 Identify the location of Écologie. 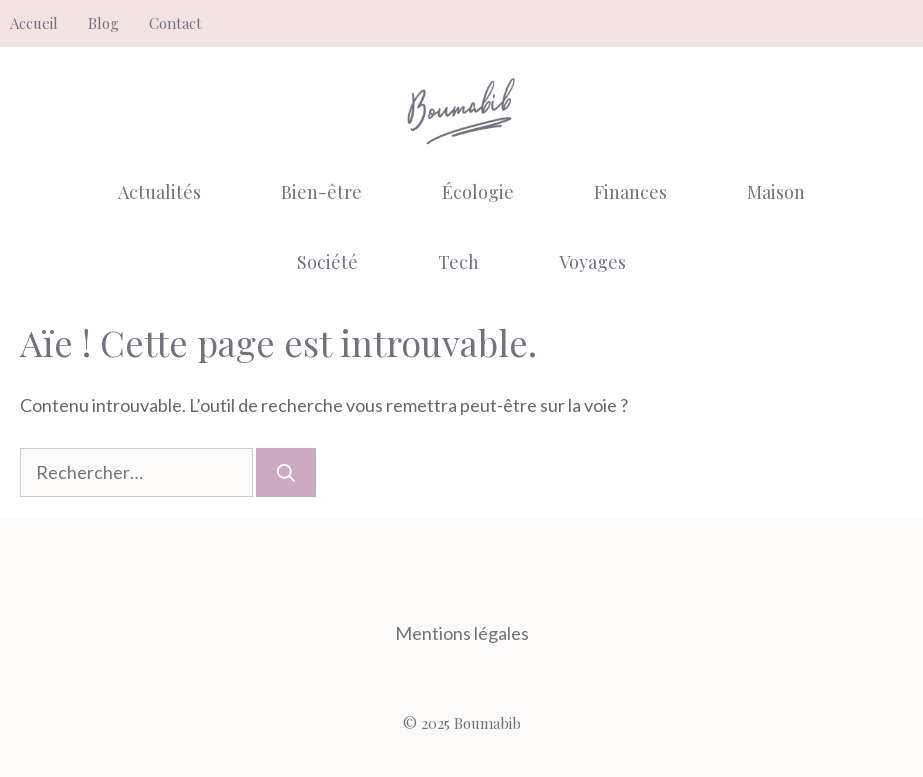
(478, 192).